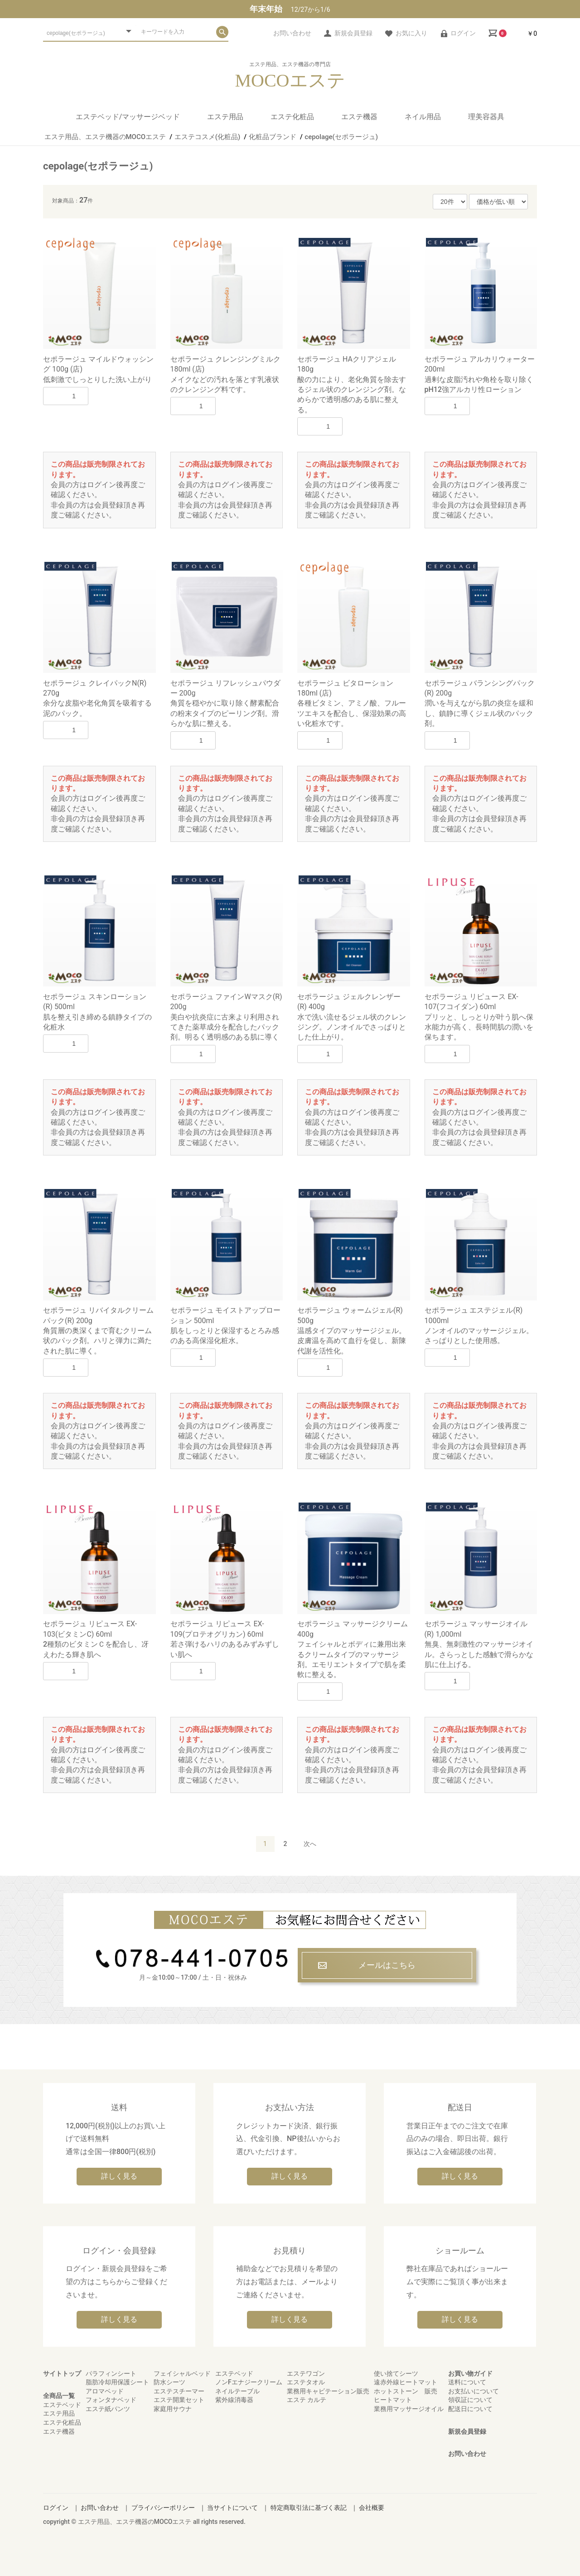 The height and width of the screenshot is (2576, 580). I want to click on 当サイトについて, so click(232, 2507).